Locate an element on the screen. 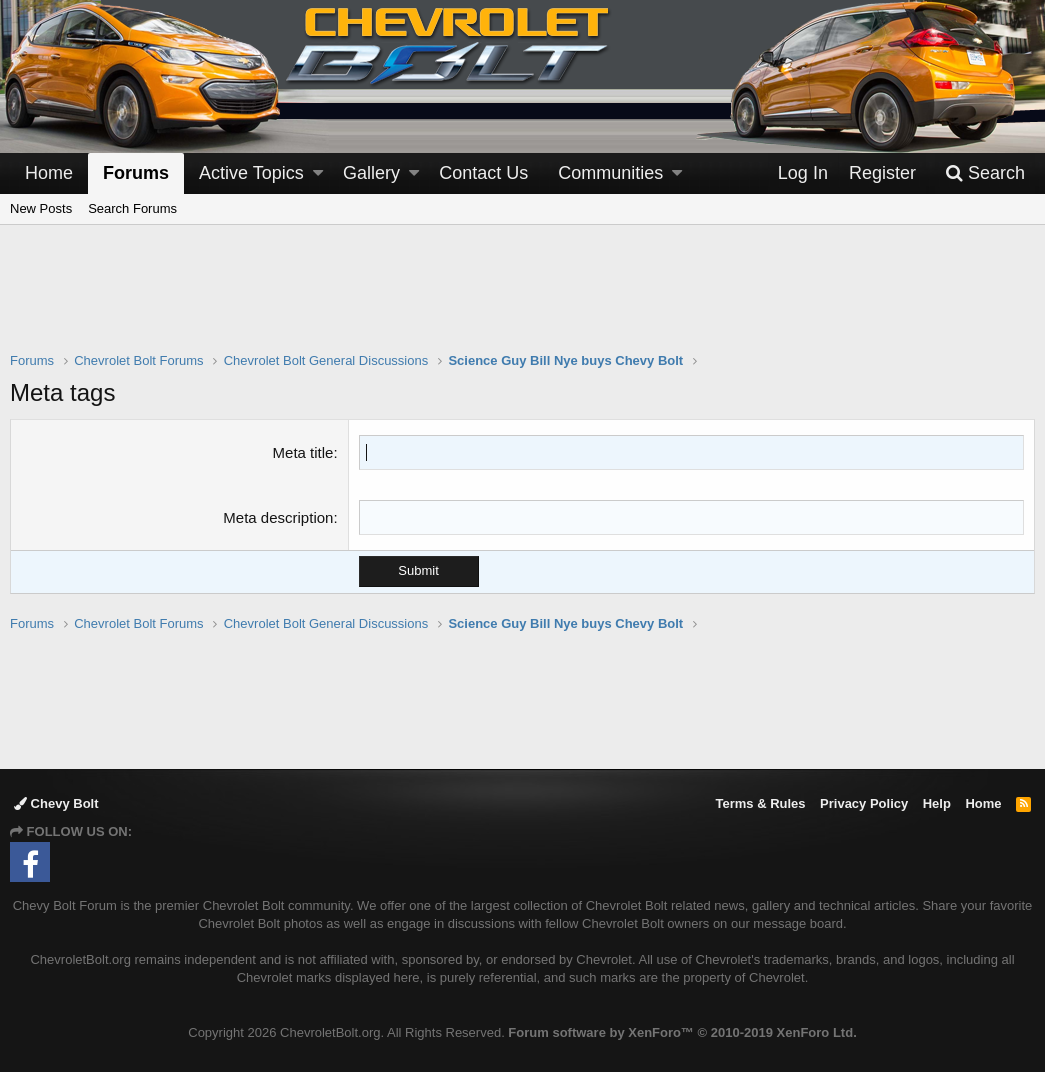 The image size is (1045, 1072). Help is located at coordinates (937, 803).